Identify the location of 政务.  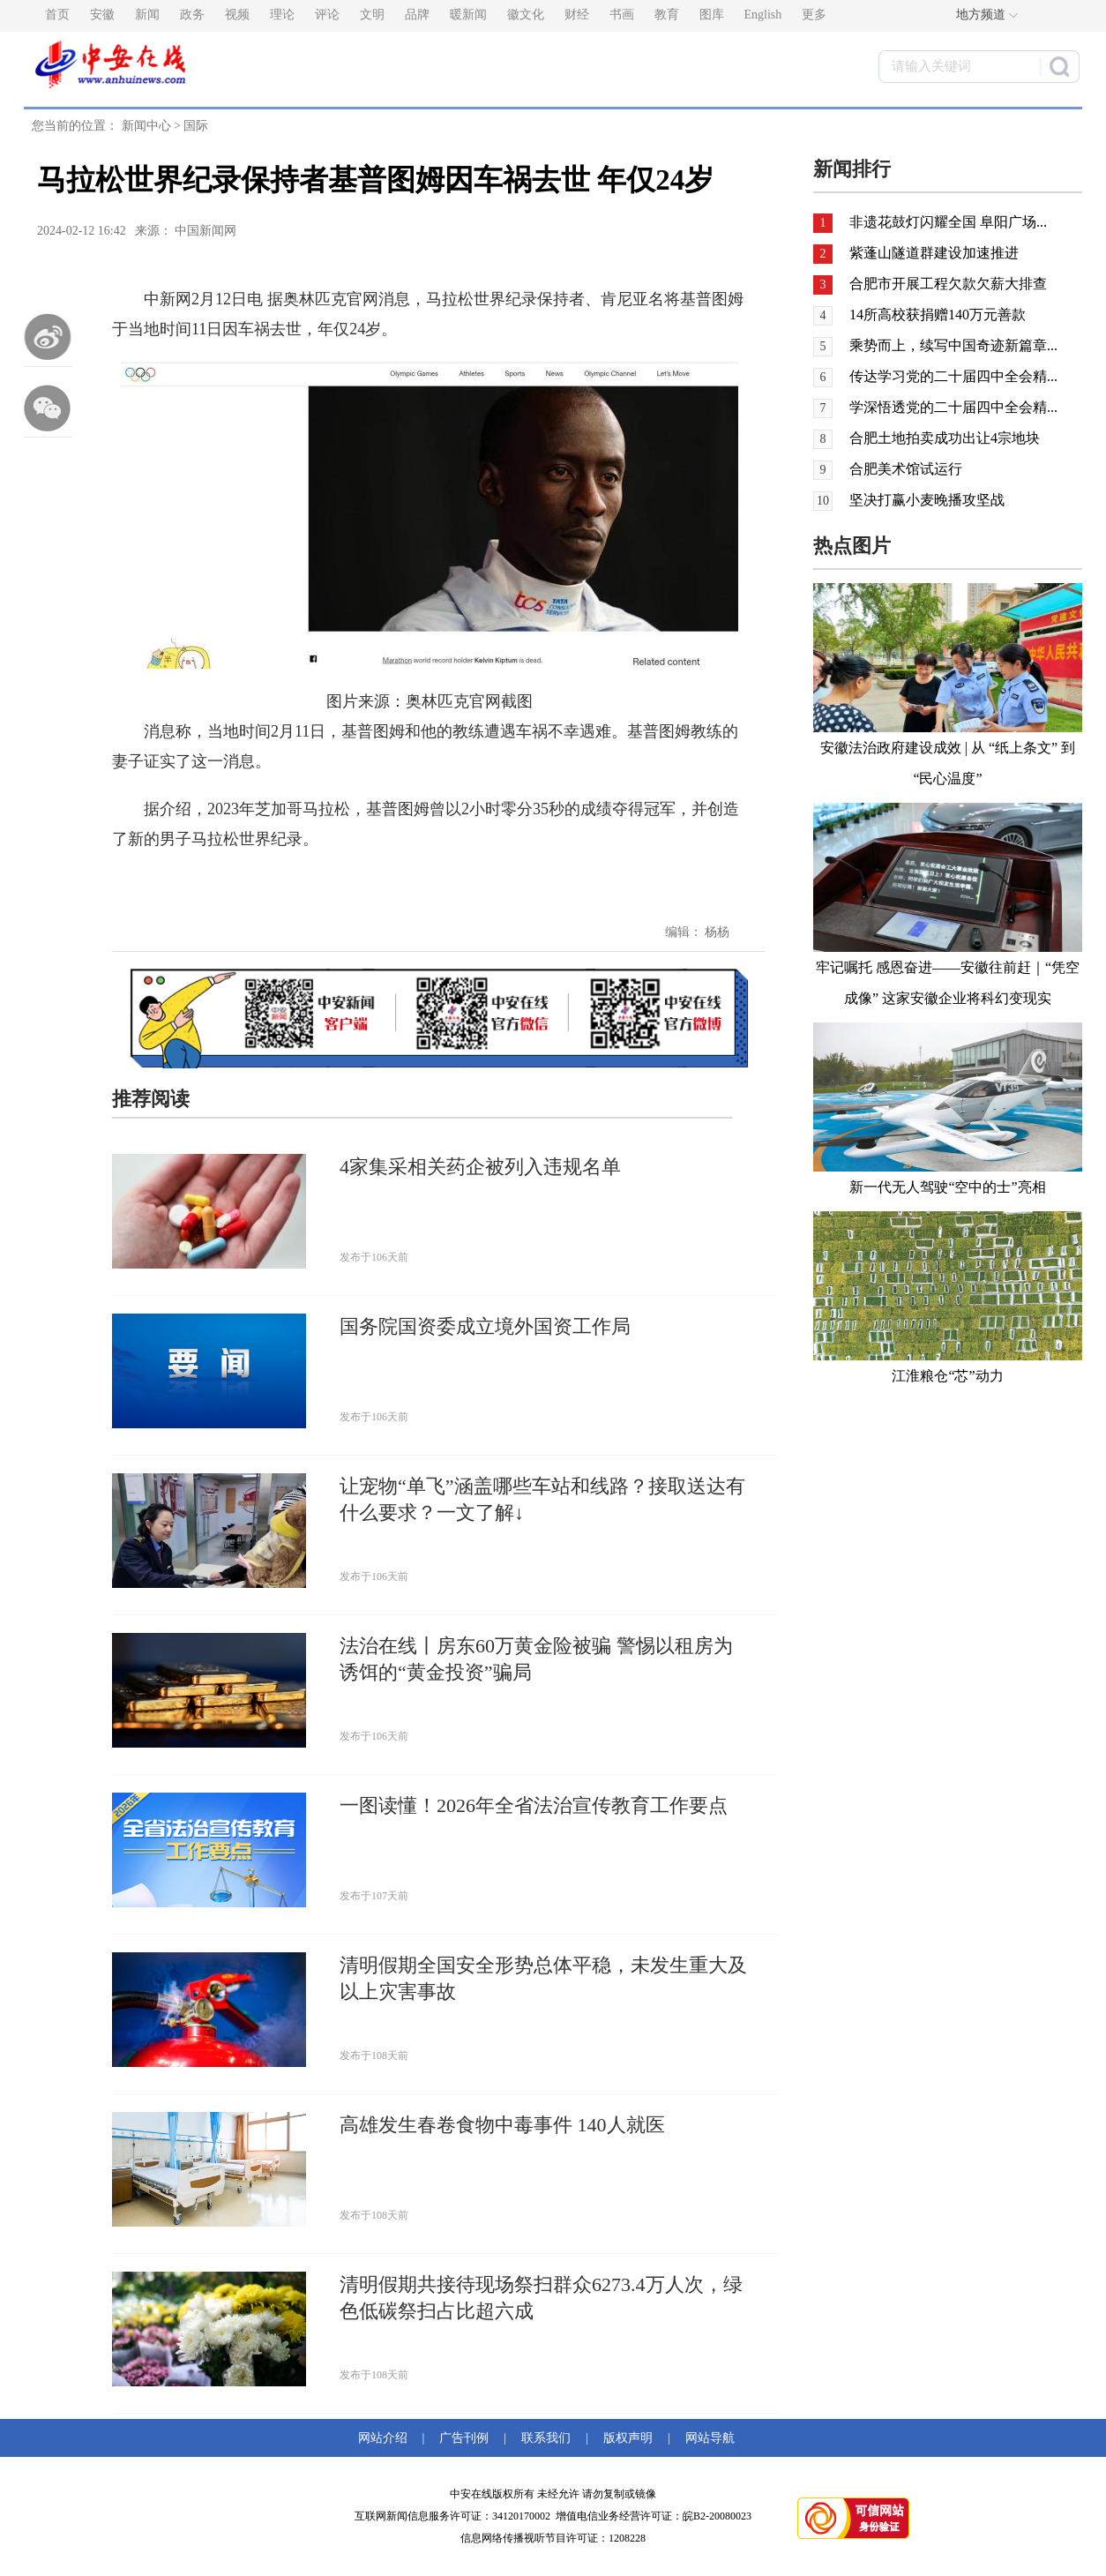
(192, 14).